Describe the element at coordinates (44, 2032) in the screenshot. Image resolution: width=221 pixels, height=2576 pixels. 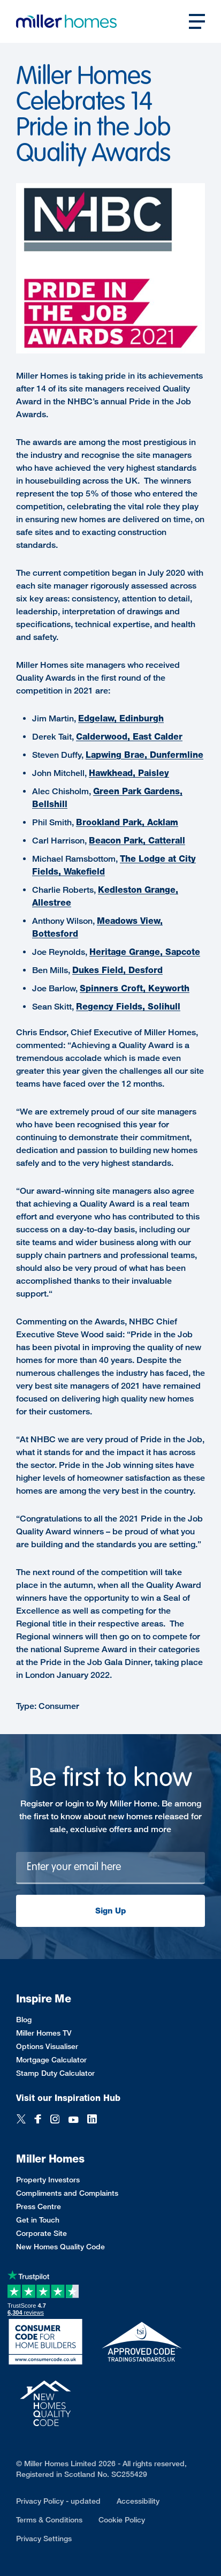
I see `Miller Homes TV` at that location.